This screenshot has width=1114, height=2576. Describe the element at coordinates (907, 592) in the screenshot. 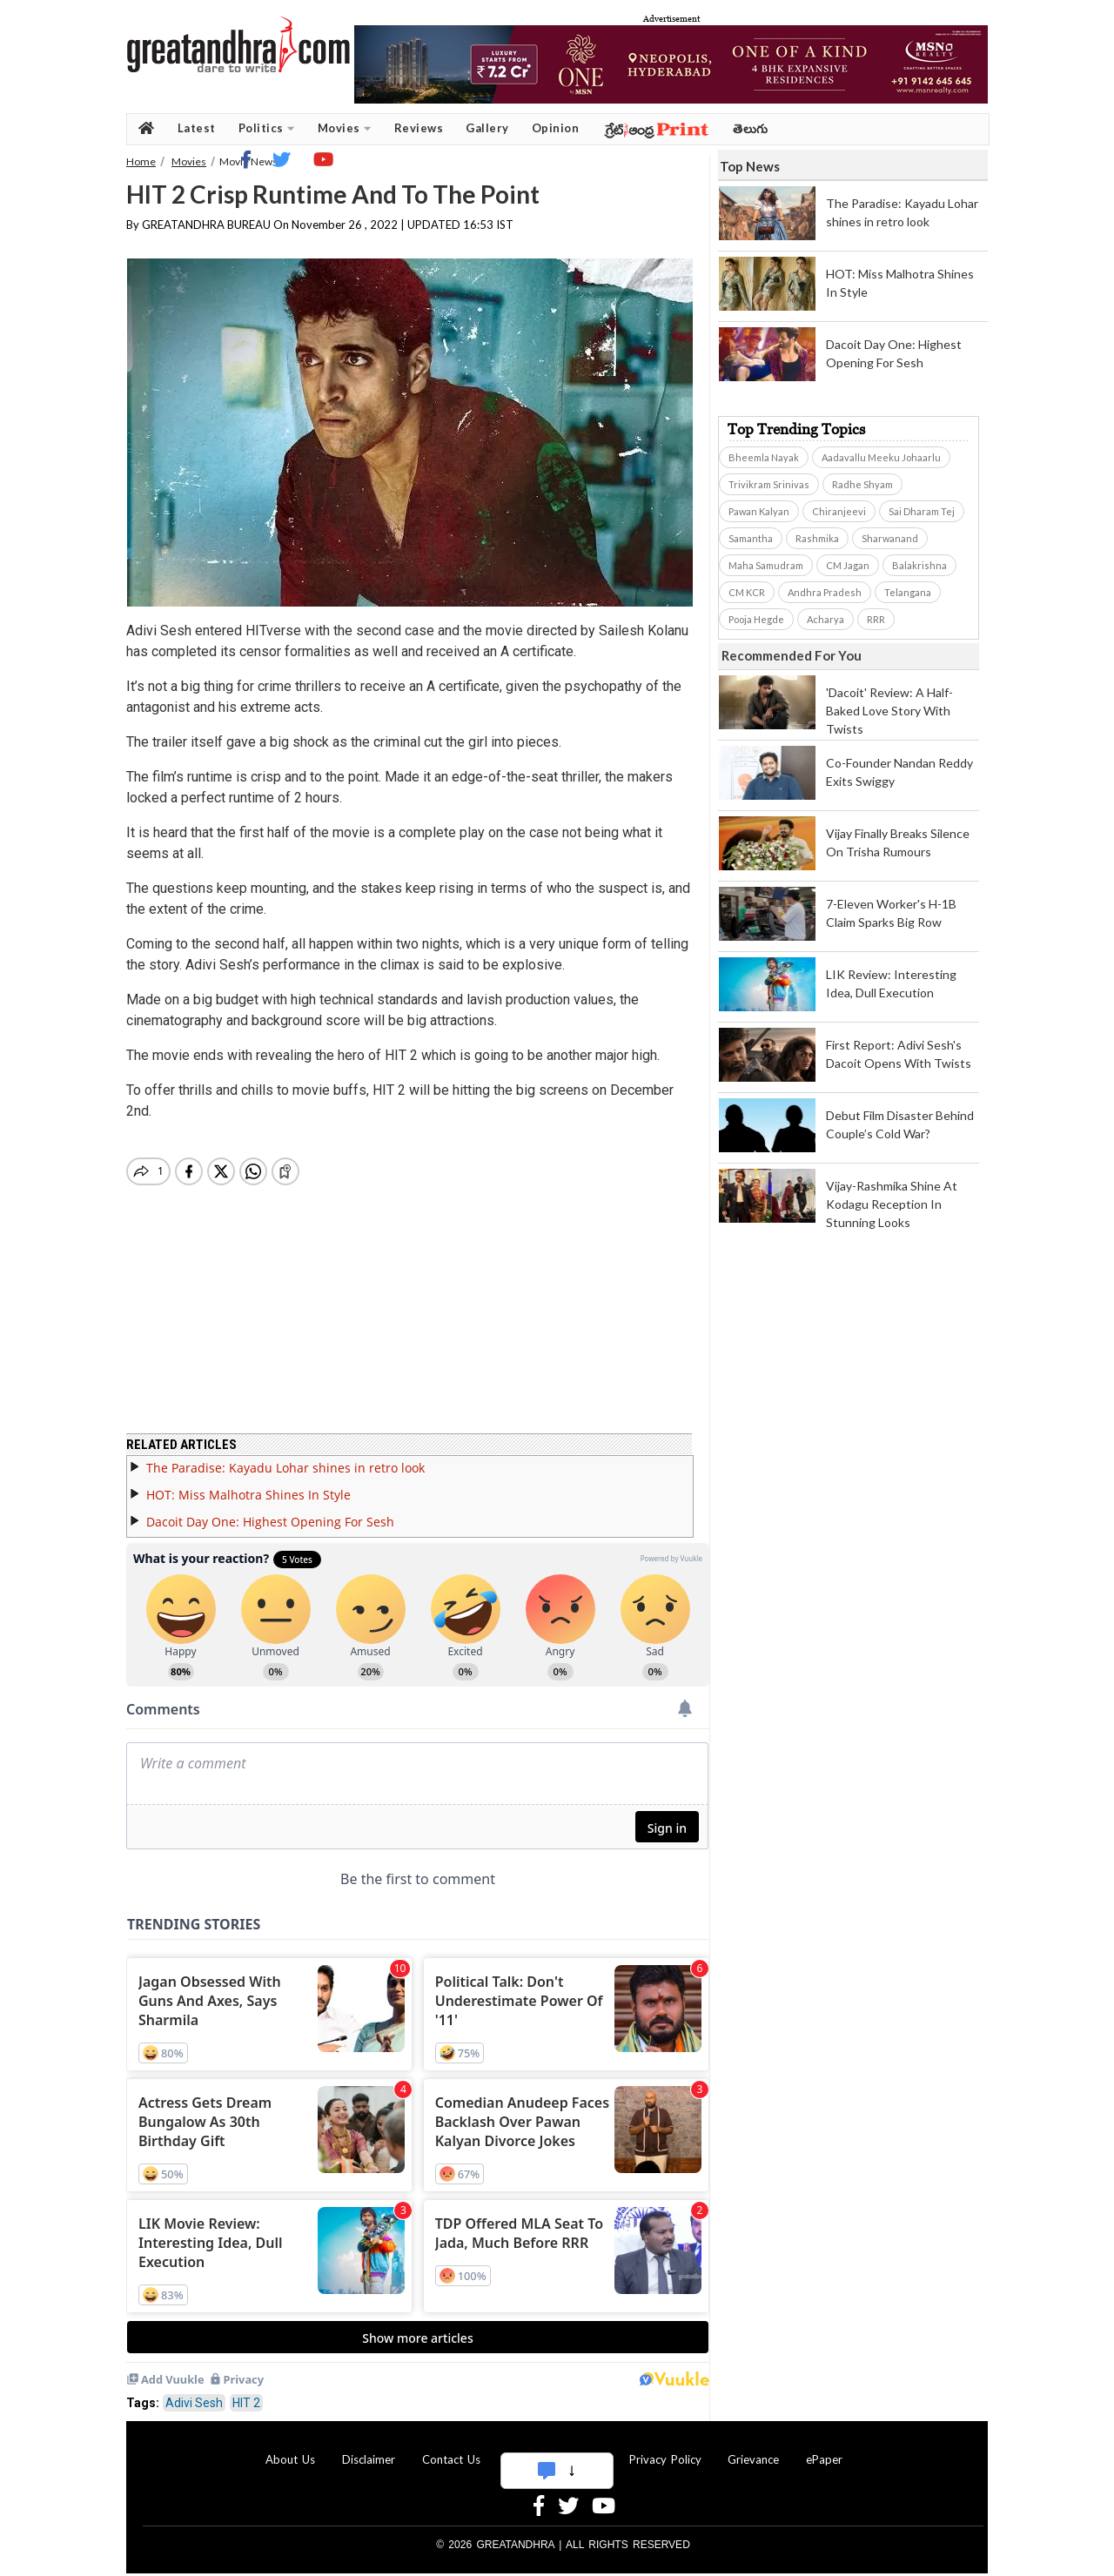

I see `Telangana` at that location.